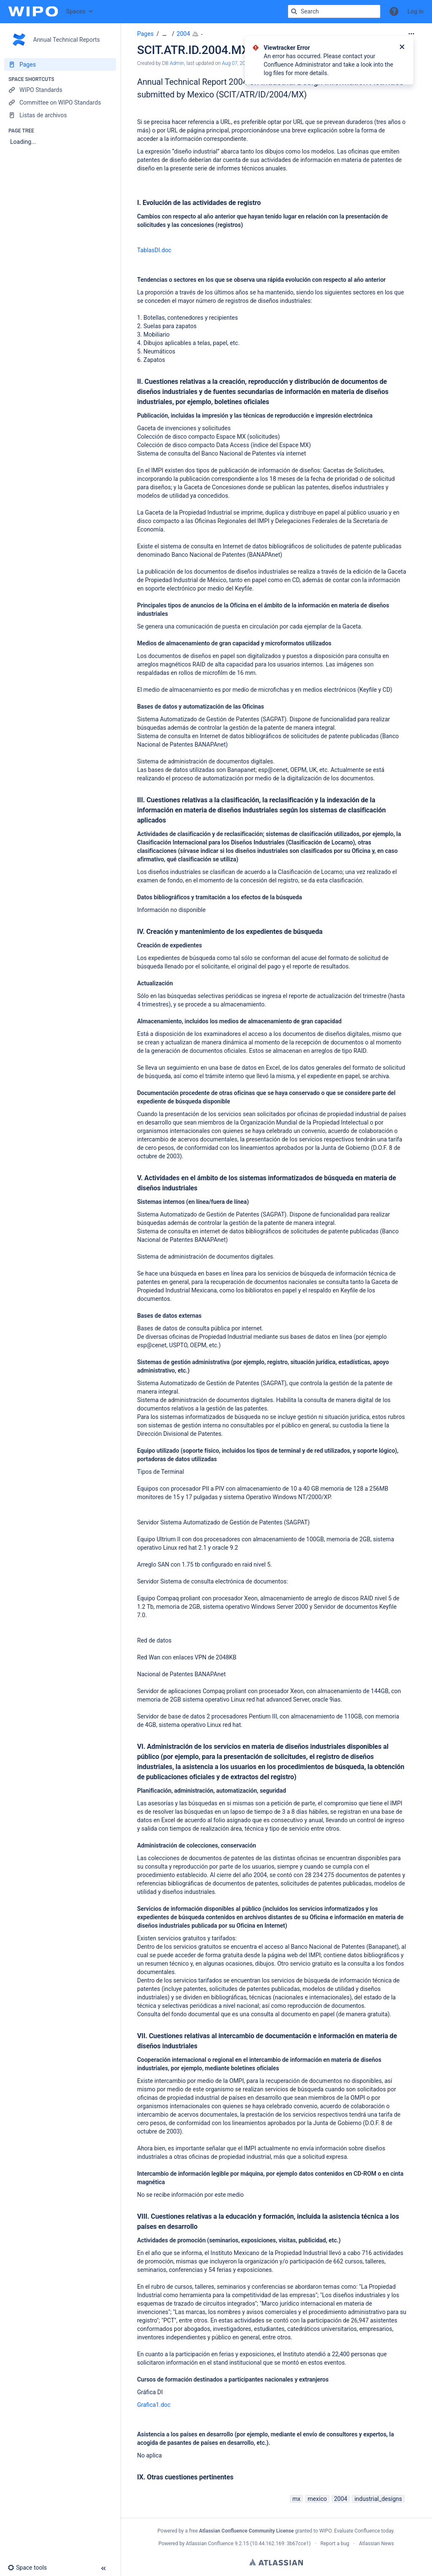  I want to click on Evaluate Confluence today, so click(363, 2531).